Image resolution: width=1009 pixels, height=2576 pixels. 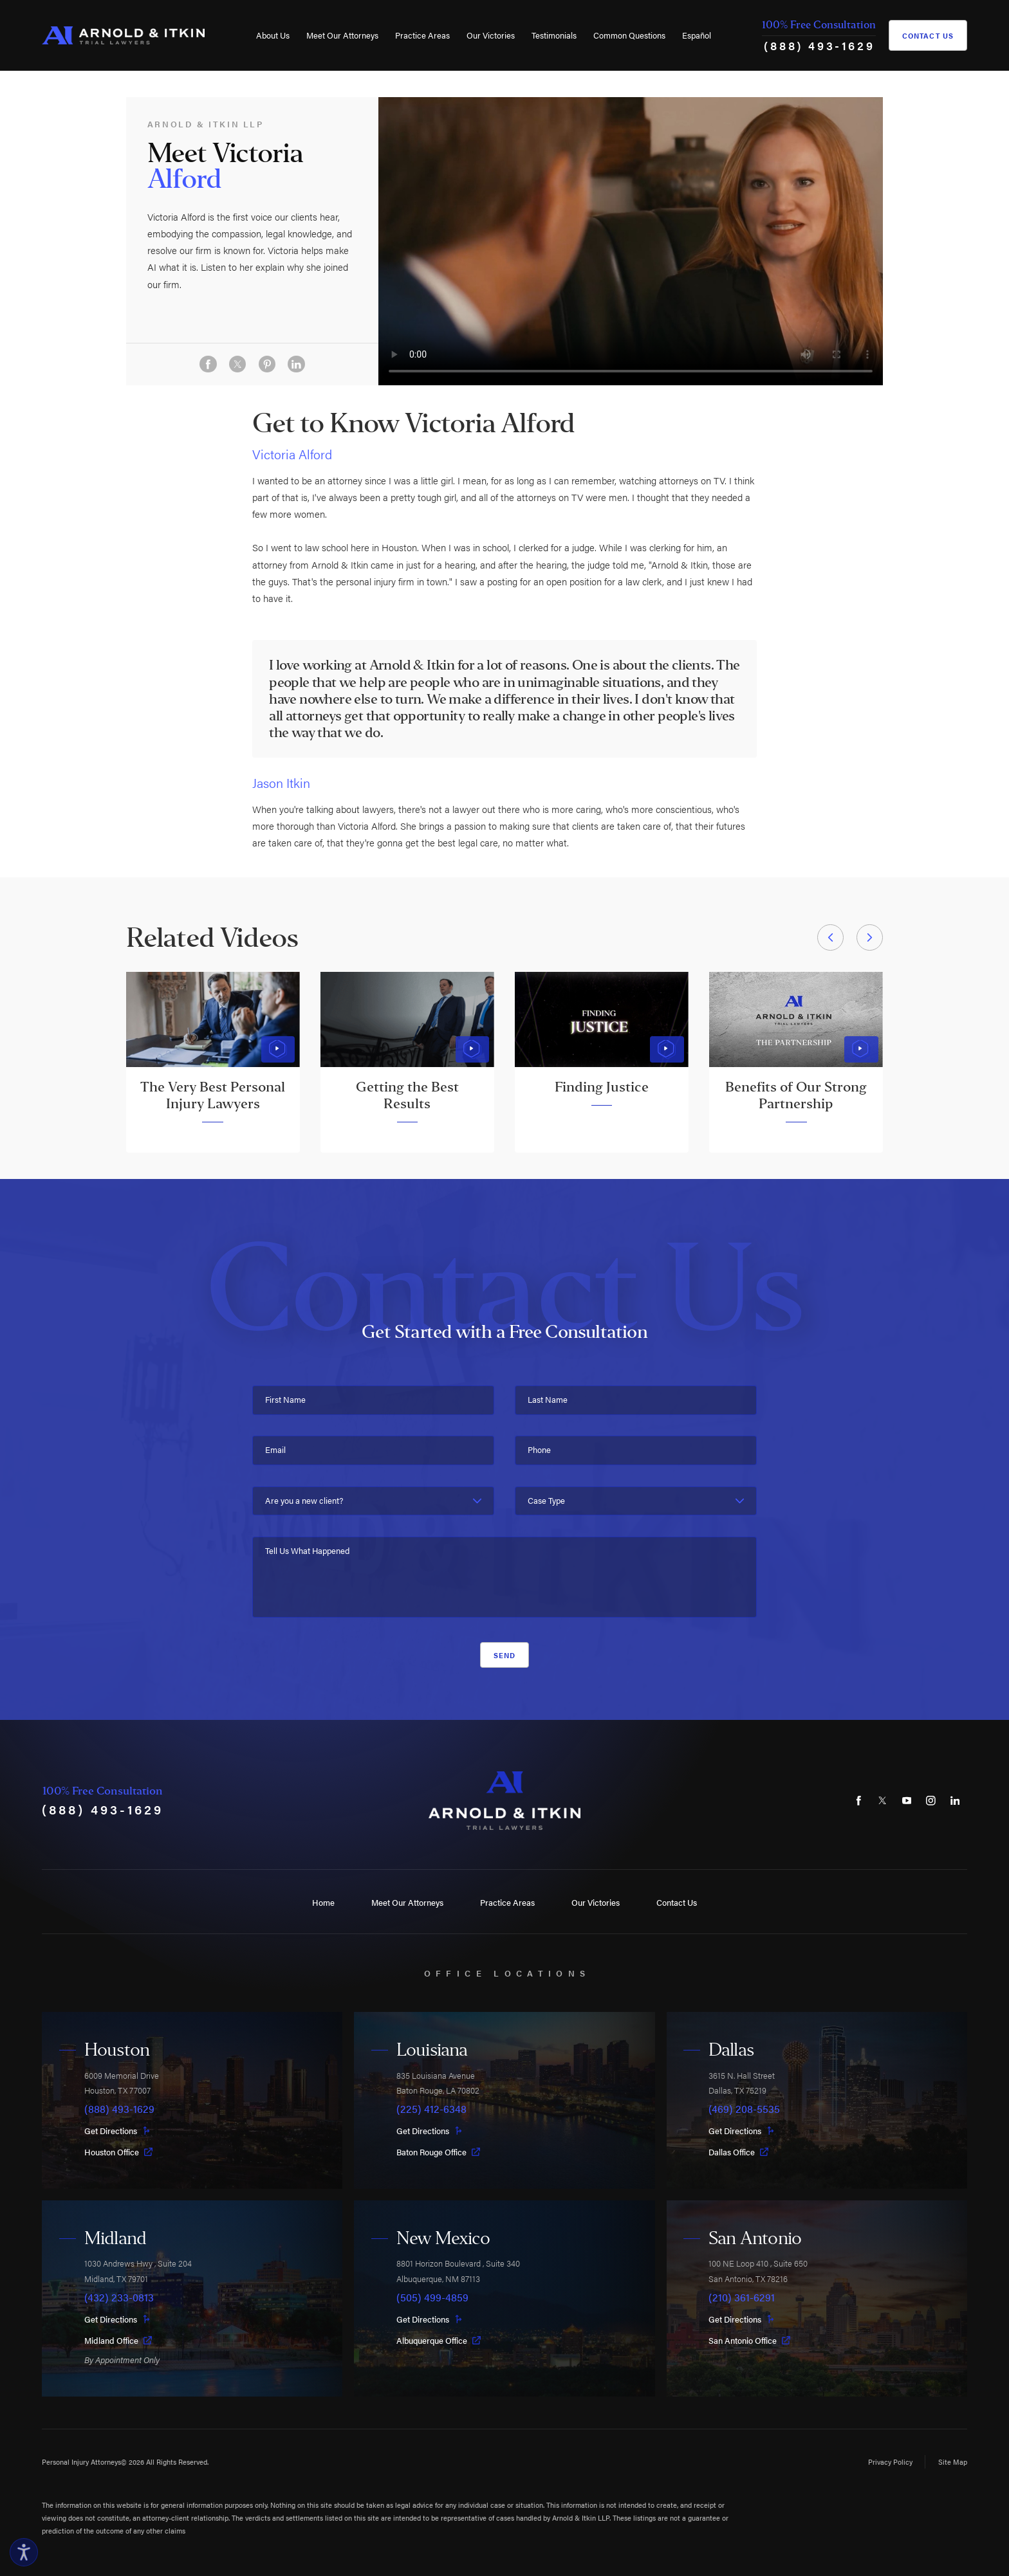 I want to click on Common Questions, so click(x=629, y=35).